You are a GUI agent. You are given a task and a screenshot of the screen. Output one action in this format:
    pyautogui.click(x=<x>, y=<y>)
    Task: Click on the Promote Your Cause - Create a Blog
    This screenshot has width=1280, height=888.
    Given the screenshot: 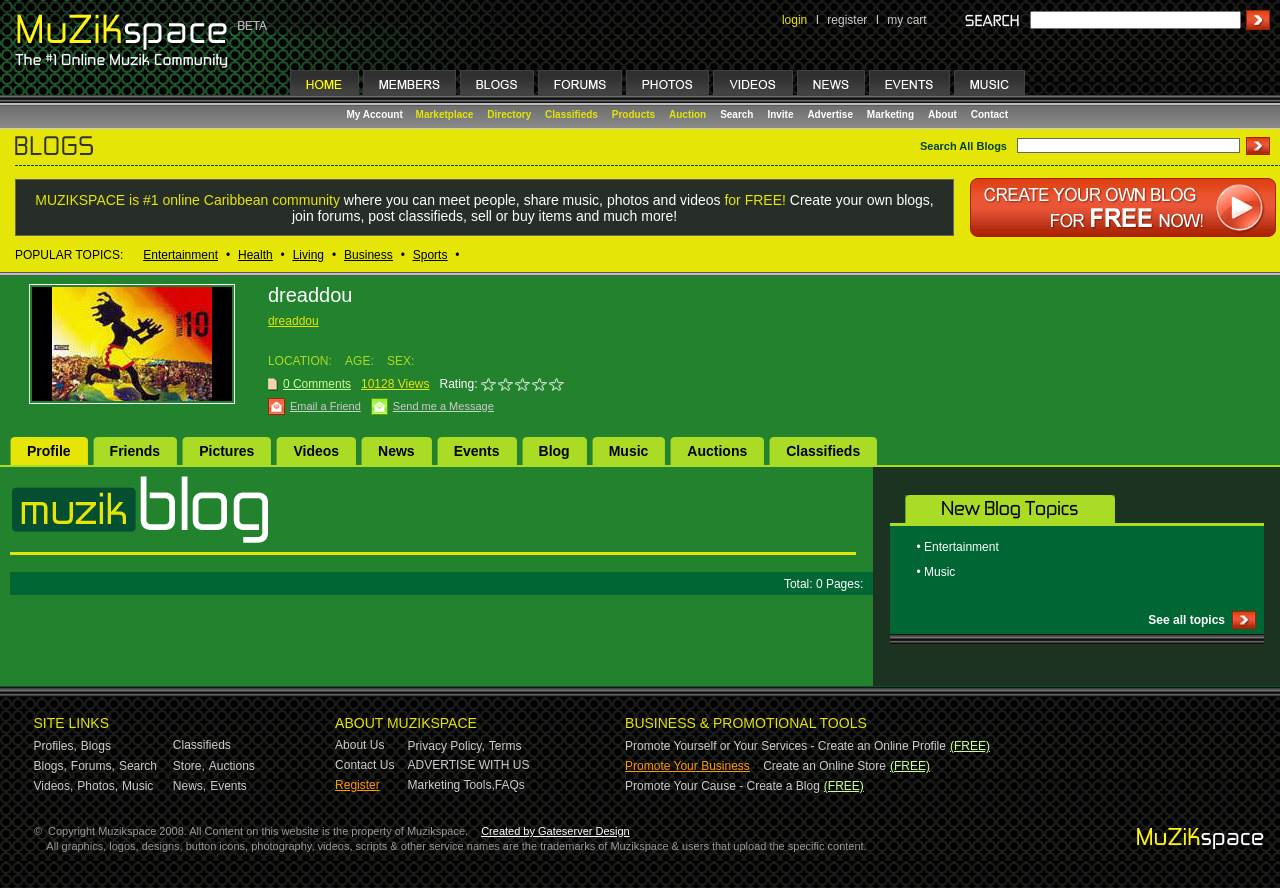 What is the action you would take?
    pyautogui.click(x=722, y=786)
    